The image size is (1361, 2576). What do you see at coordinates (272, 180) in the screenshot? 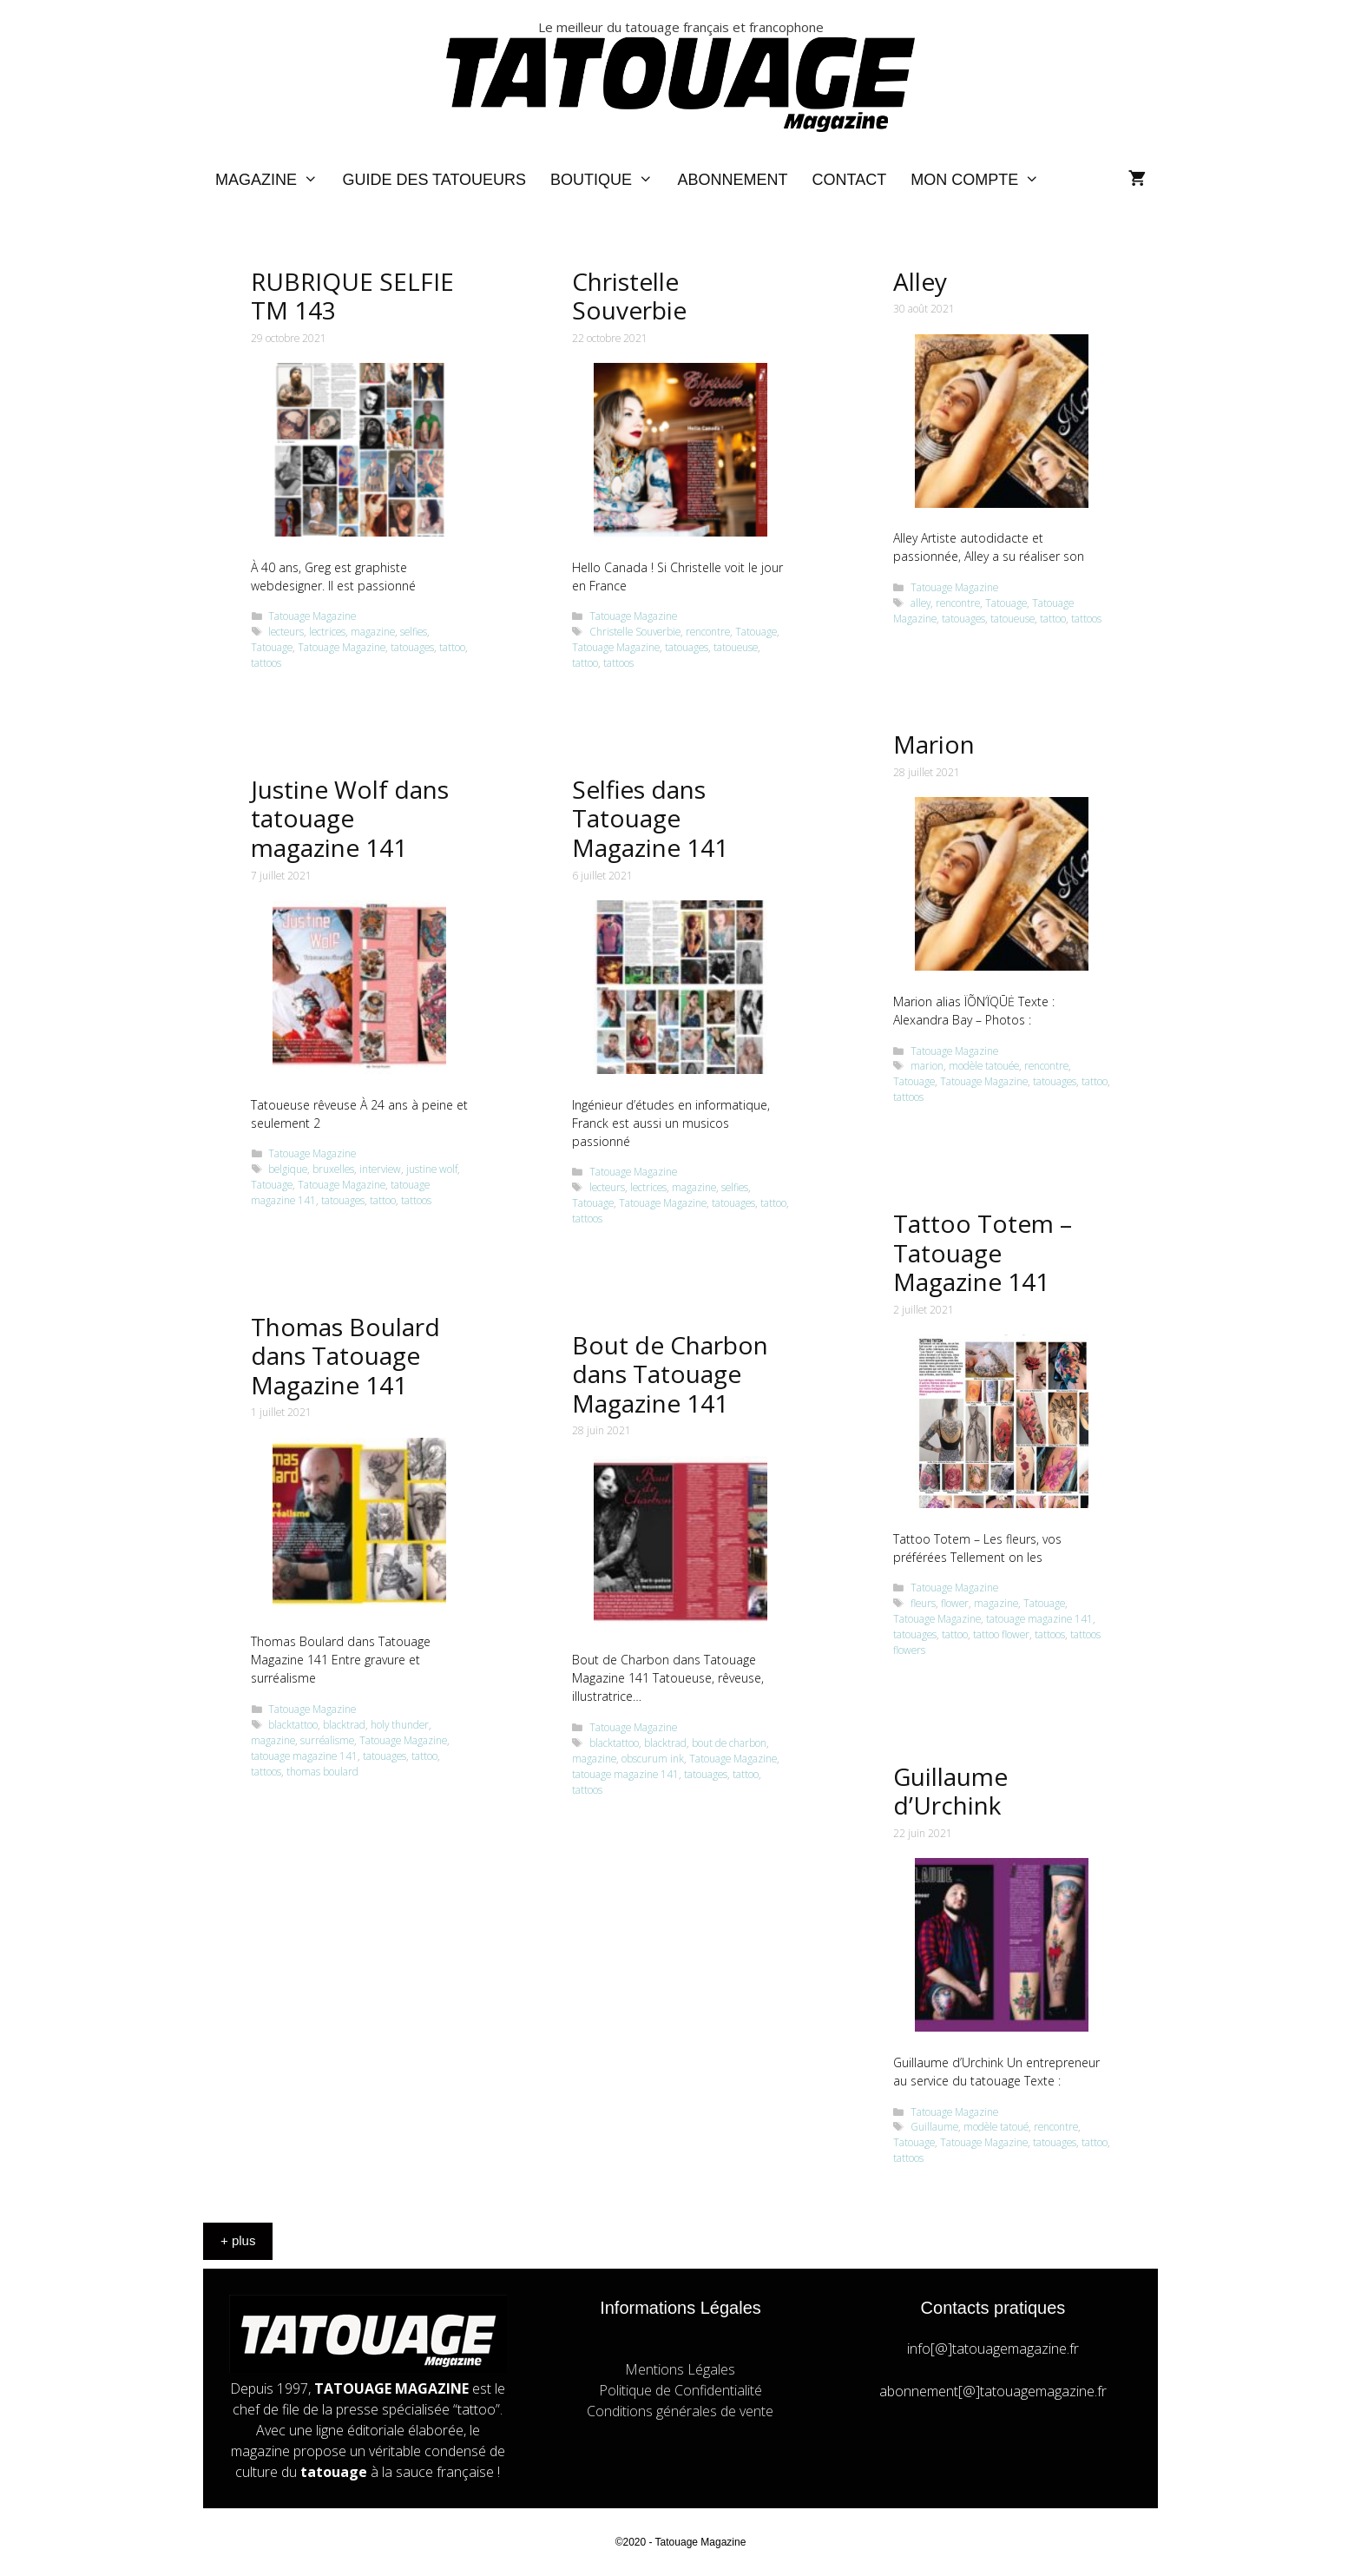
I see `Magazine` at bounding box center [272, 180].